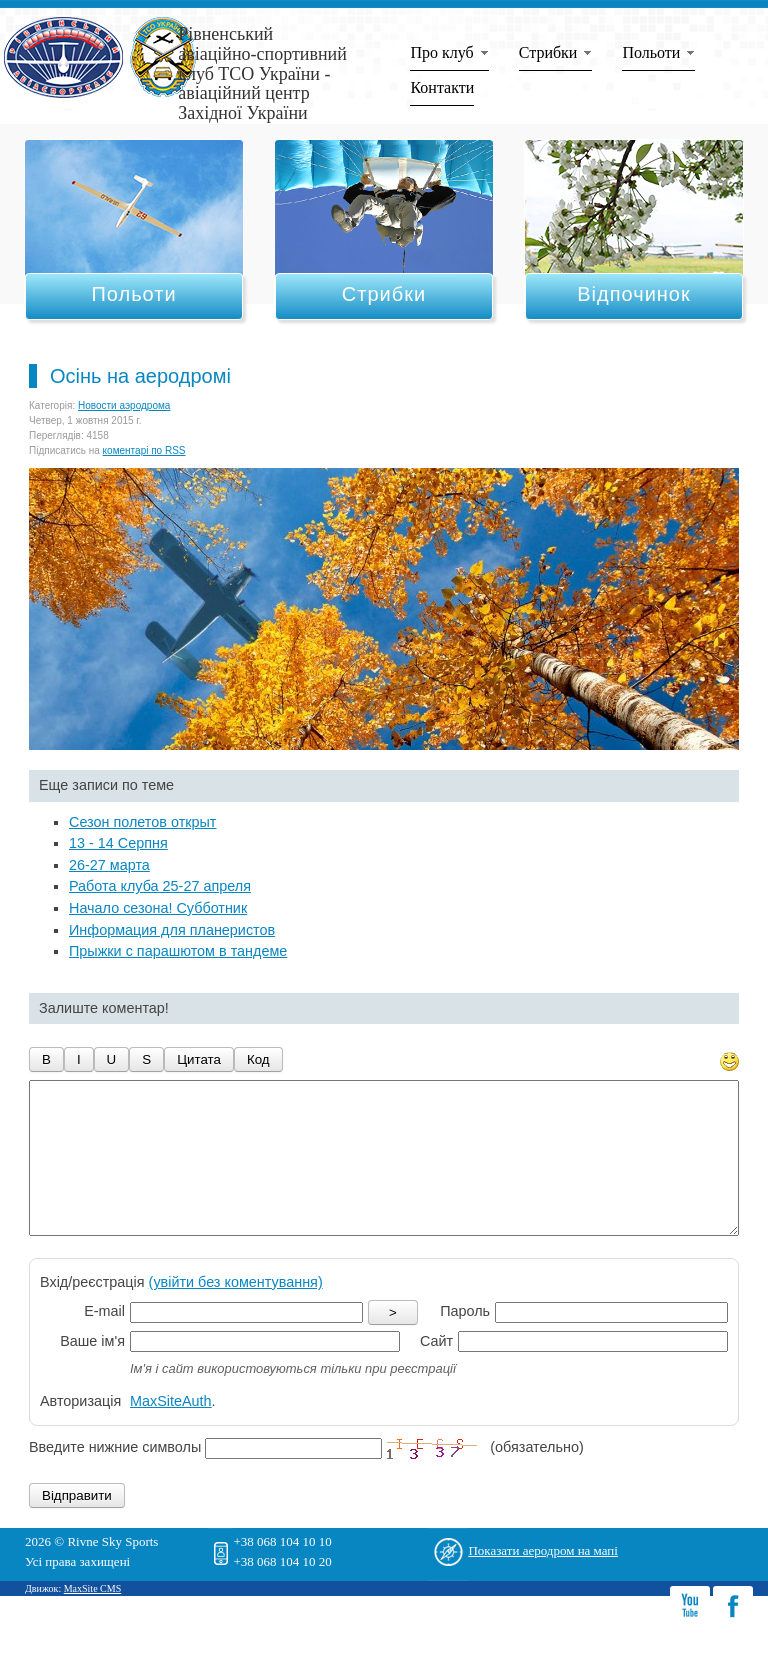  I want to click on Начало сезона! Субботник, so click(158, 908).